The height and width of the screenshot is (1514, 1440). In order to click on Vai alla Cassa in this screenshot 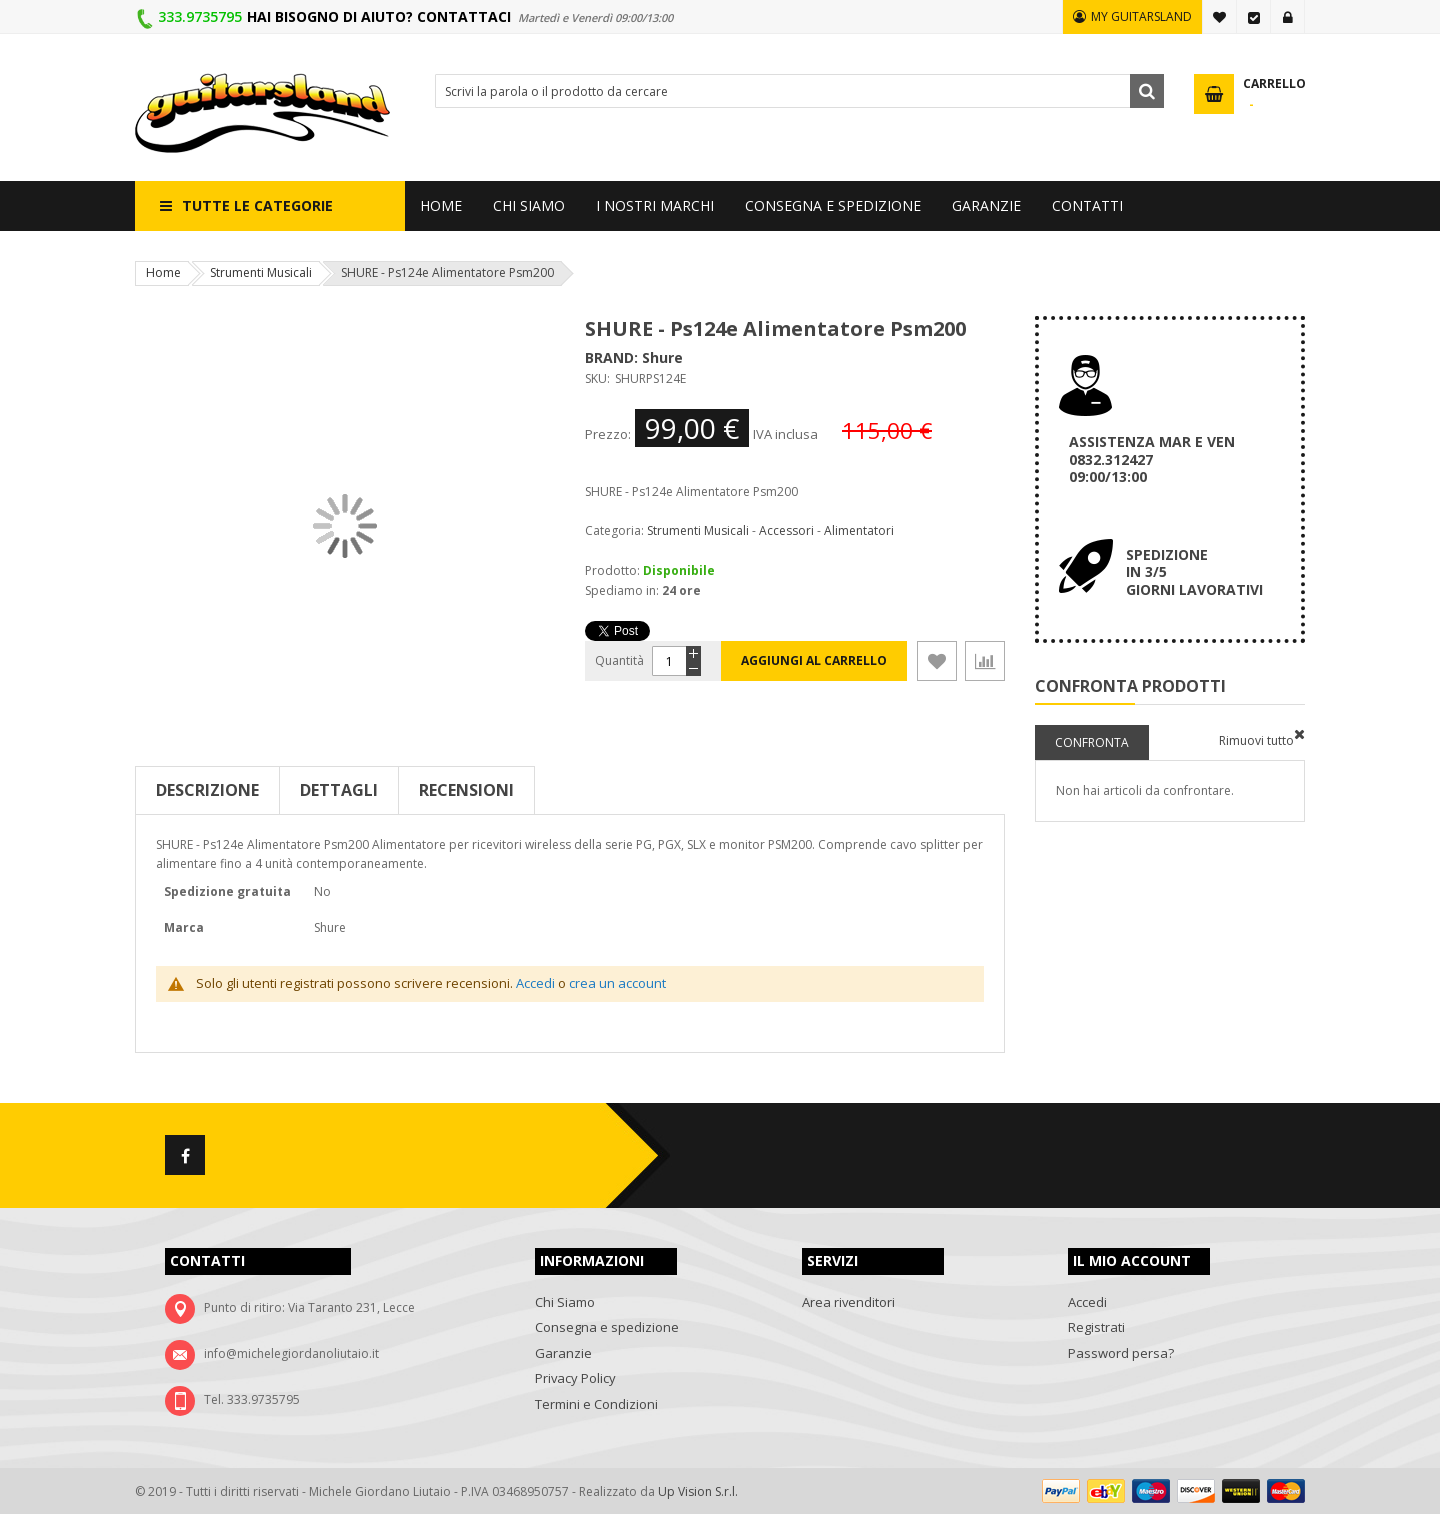, I will do `click(1254, 17)`.